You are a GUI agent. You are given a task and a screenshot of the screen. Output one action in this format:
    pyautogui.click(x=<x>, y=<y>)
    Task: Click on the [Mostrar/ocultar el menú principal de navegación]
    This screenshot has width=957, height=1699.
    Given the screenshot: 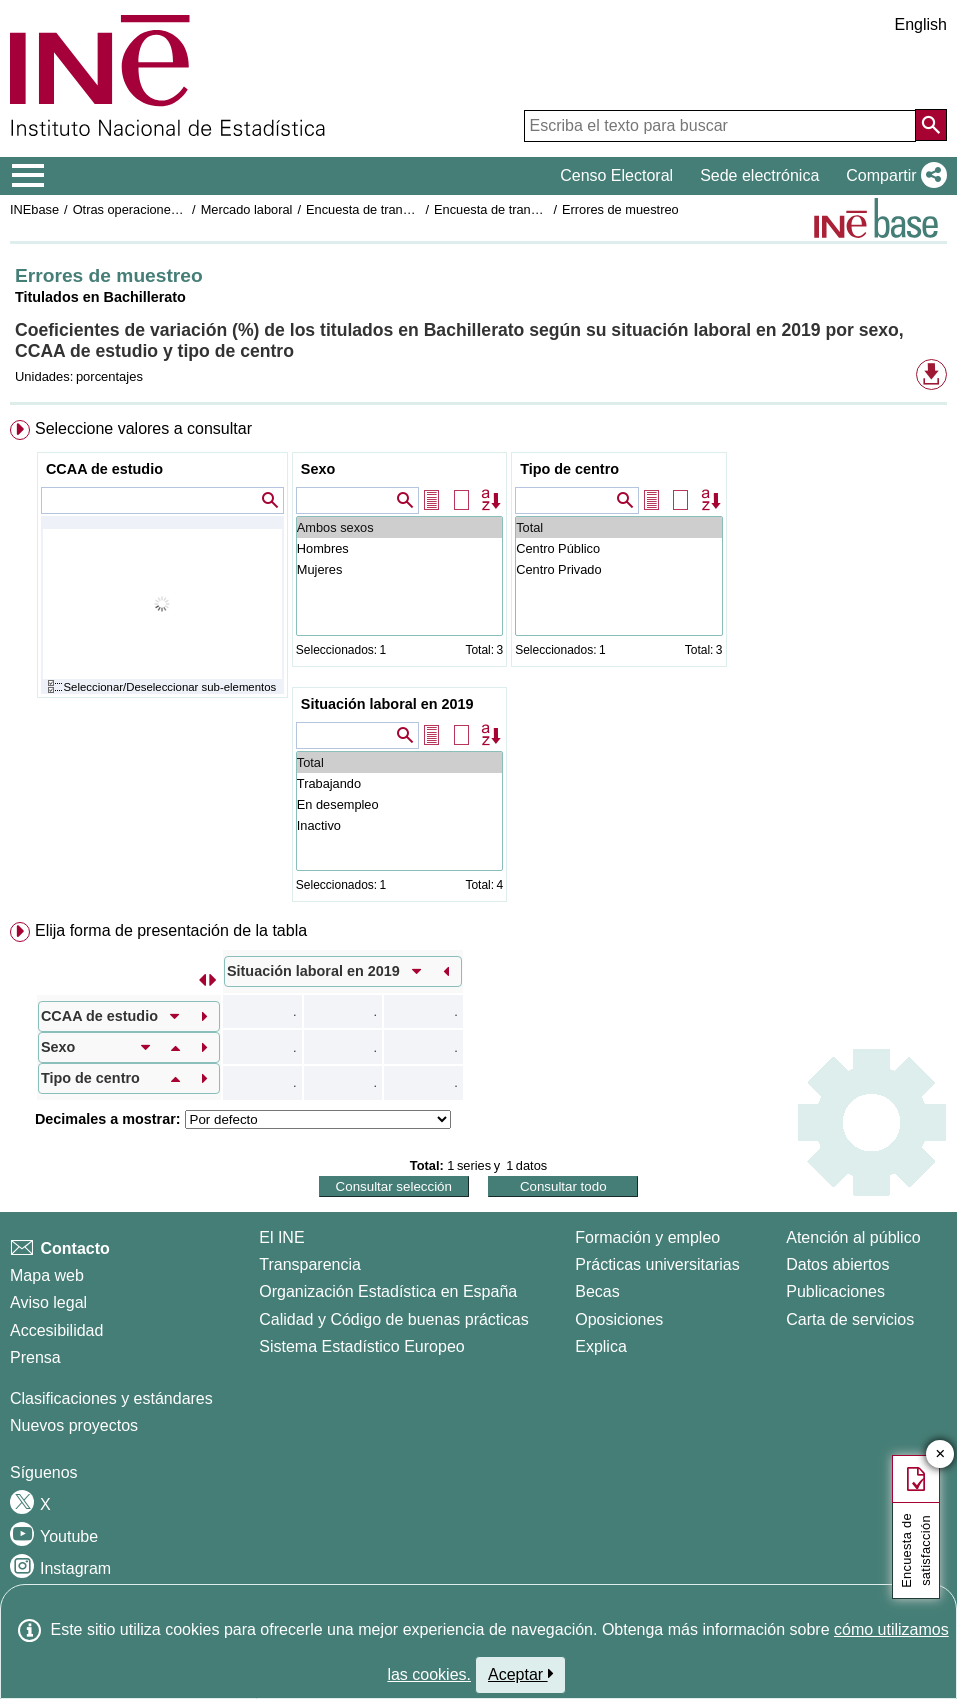 What is the action you would take?
    pyautogui.click(x=28, y=176)
    